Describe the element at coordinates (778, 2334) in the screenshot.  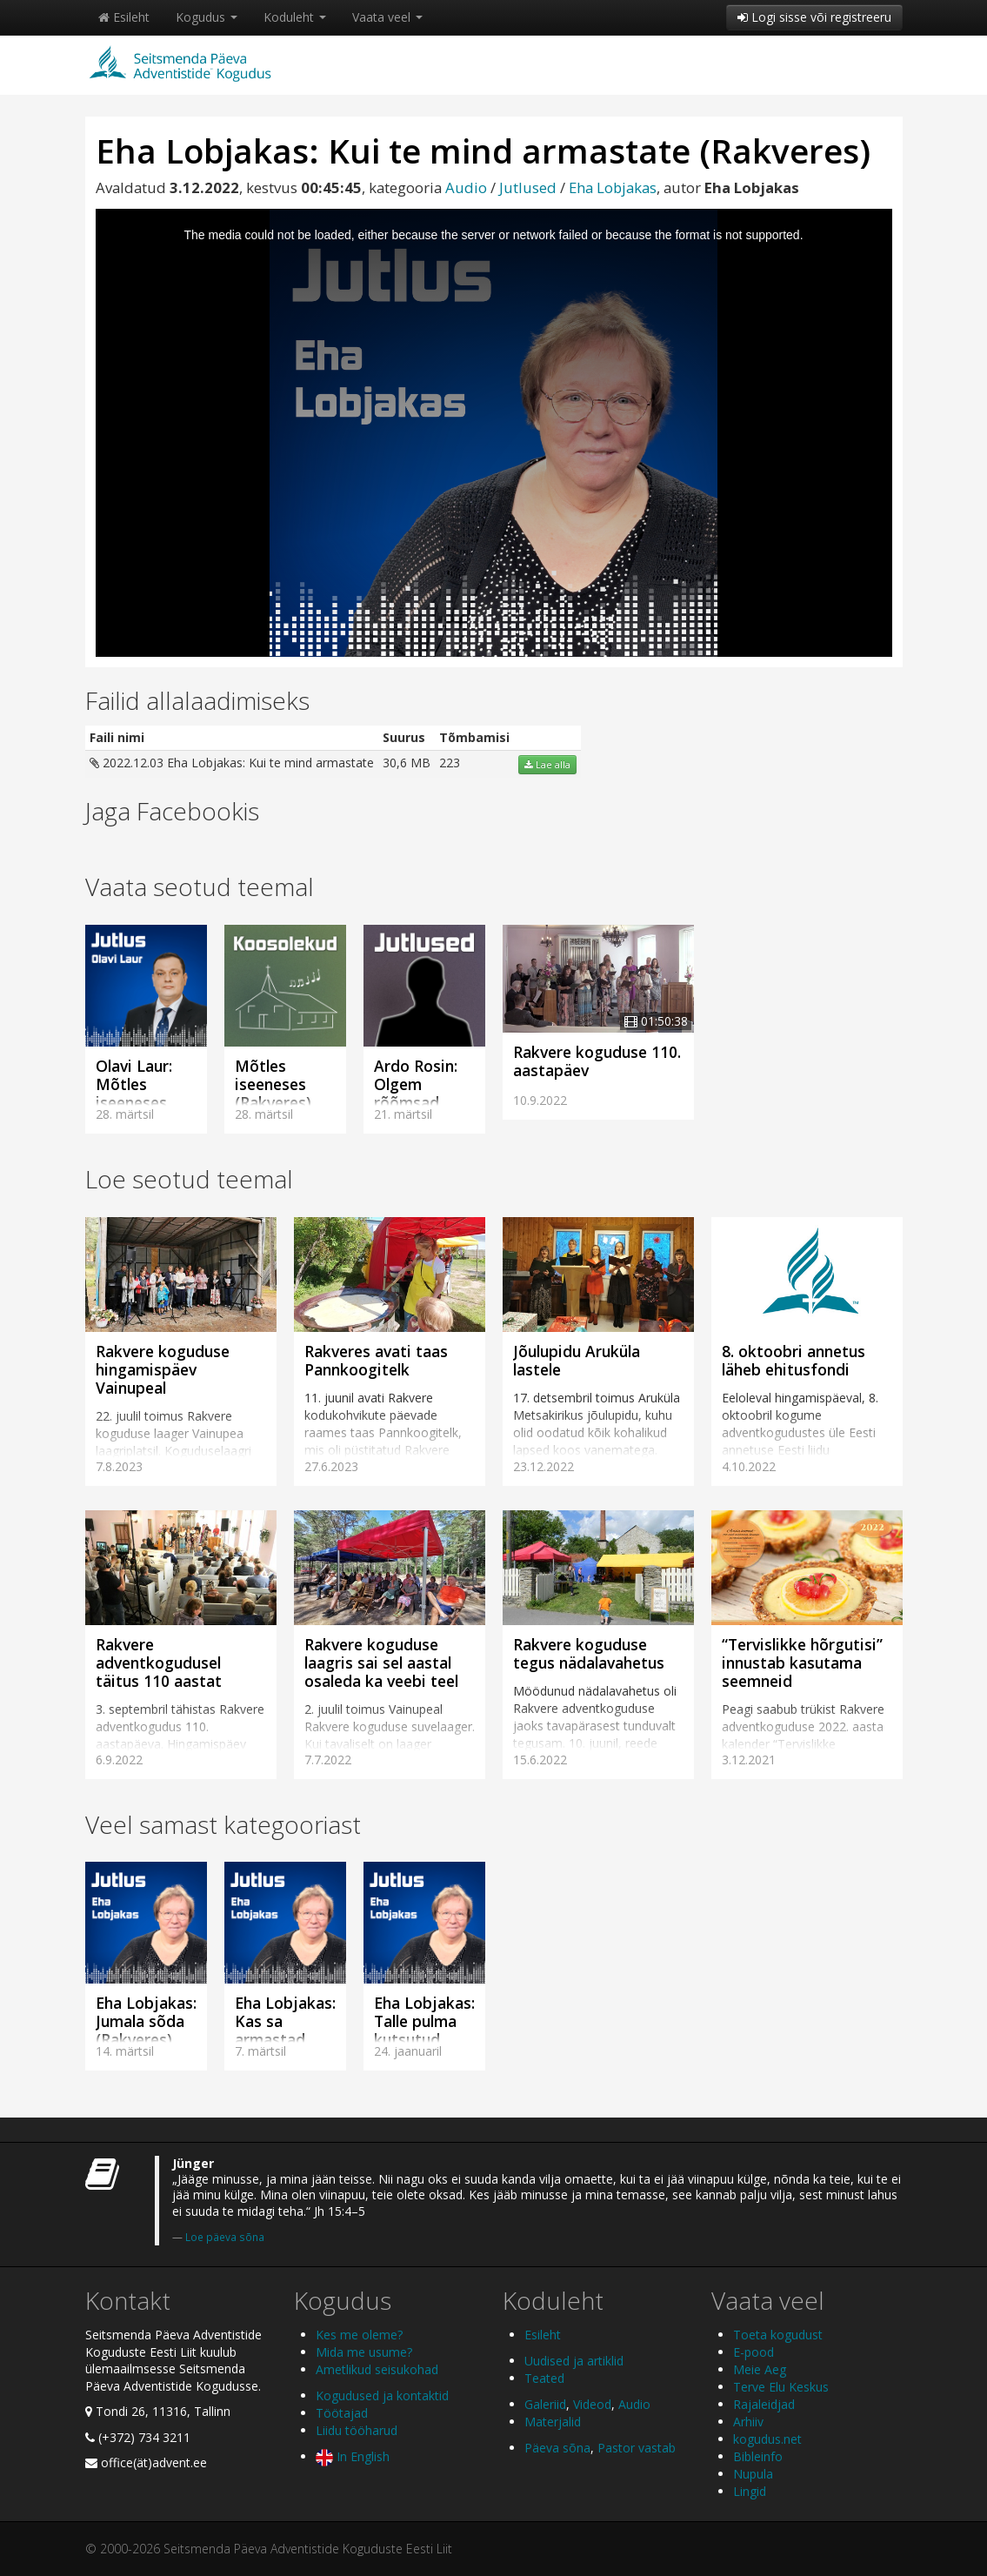
I see `Toeta kogudust` at that location.